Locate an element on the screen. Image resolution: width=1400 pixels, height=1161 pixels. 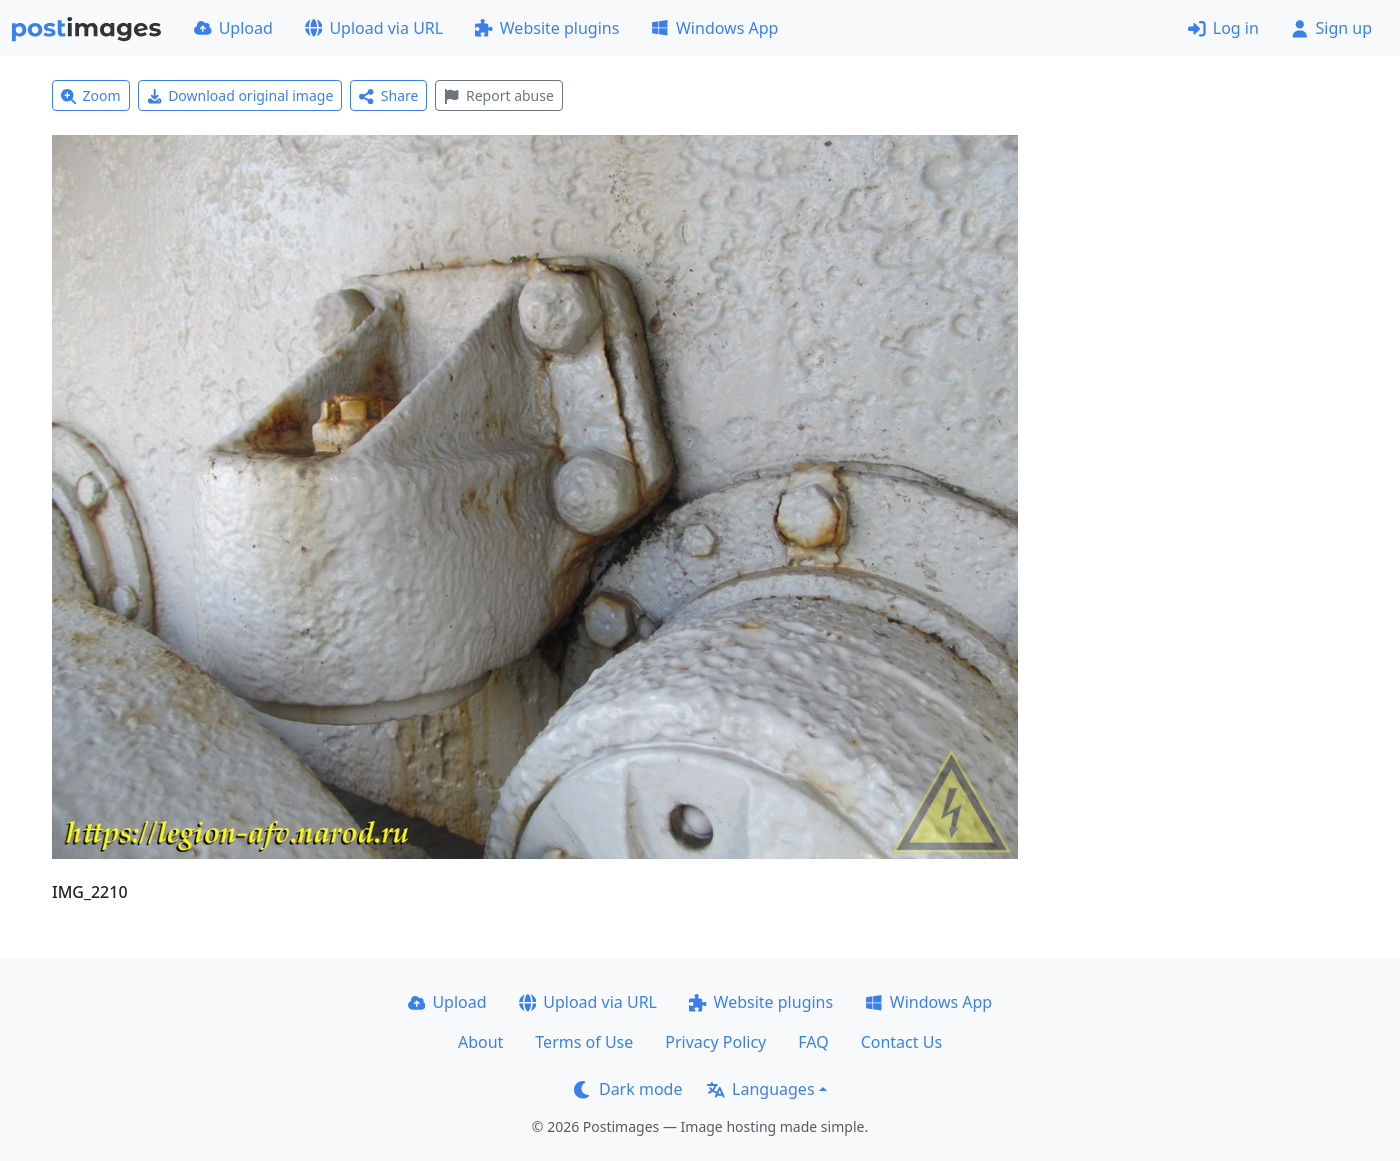
Terms of Use is located at coordinates (584, 1042).